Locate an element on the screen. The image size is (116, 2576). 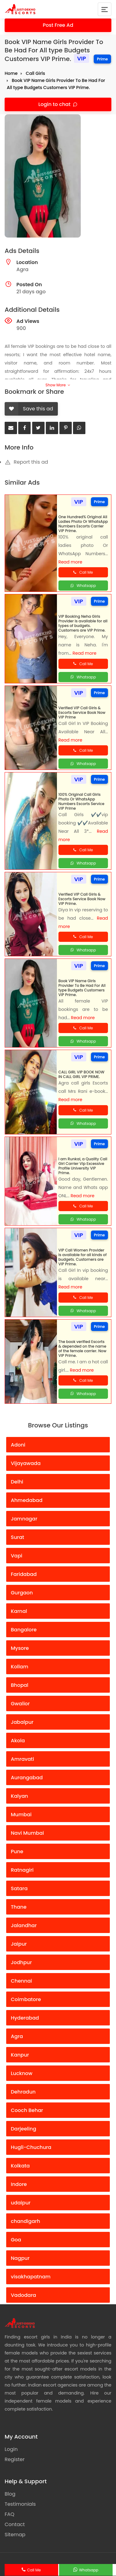
Gwalior is located at coordinates (20, 1703).